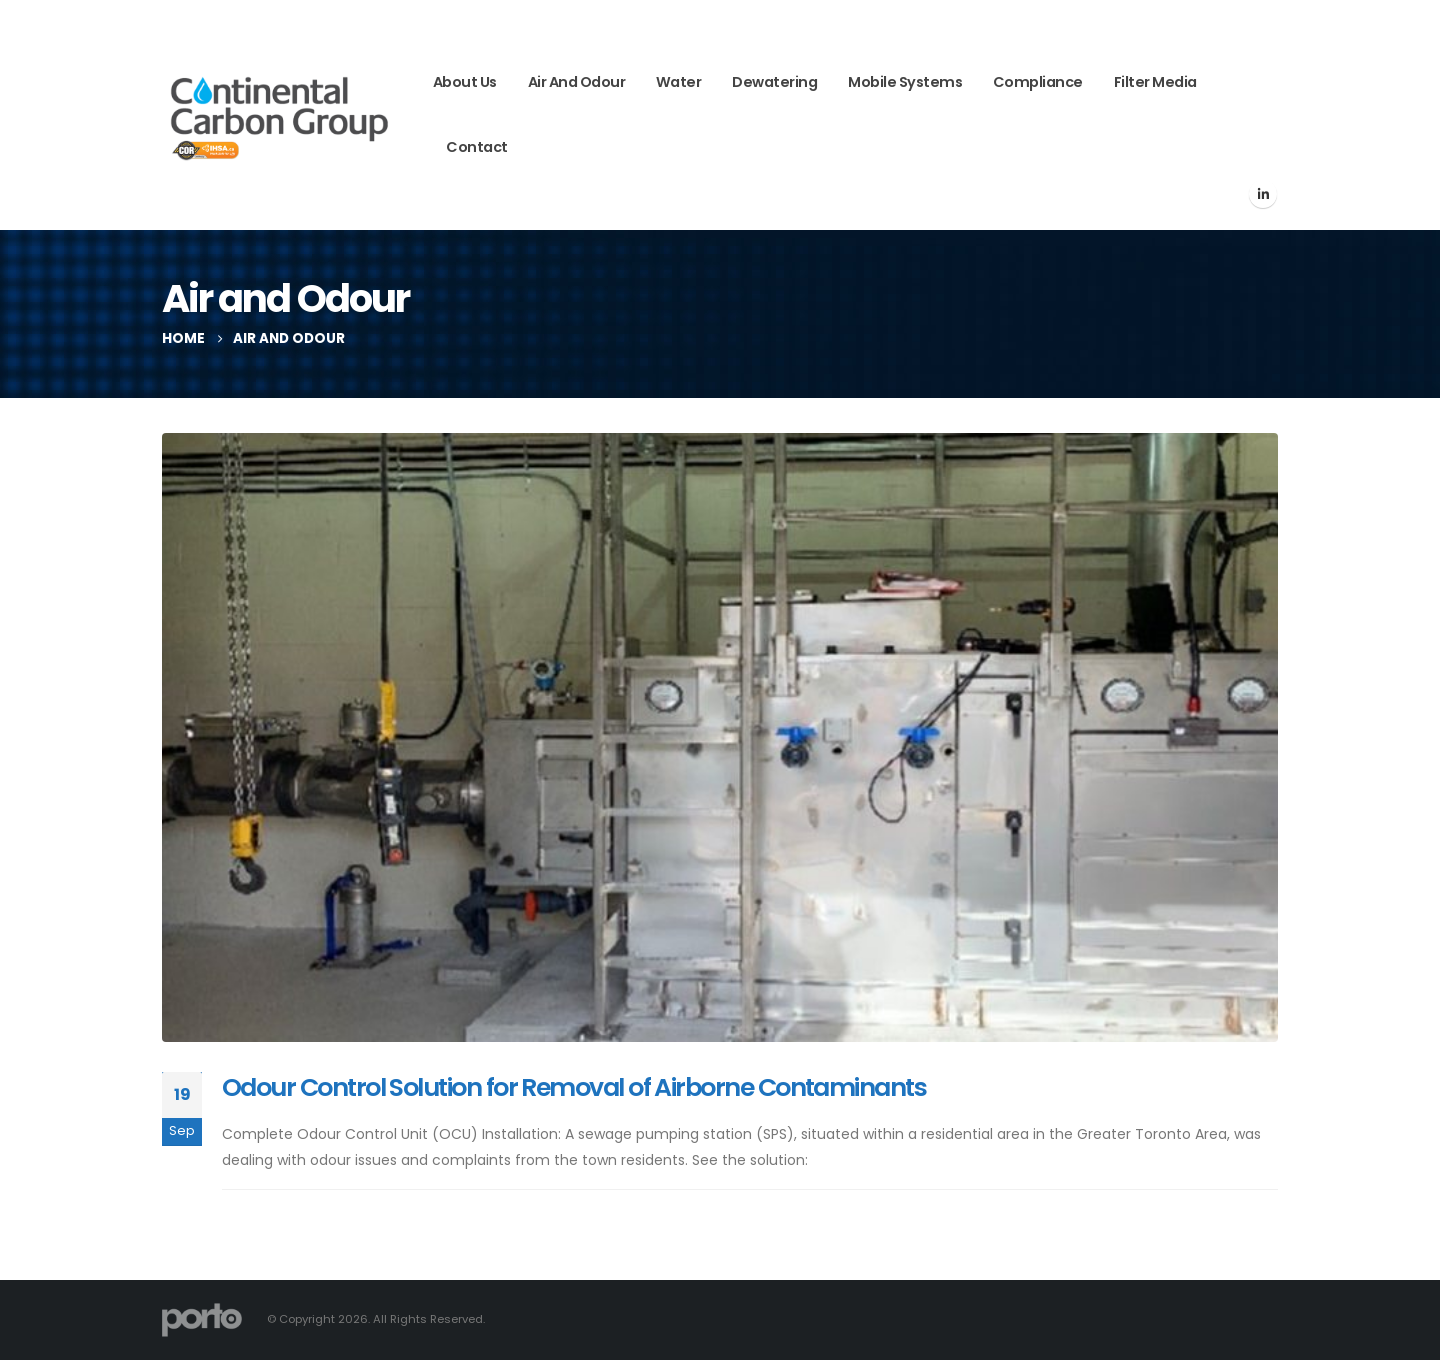  What do you see at coordinates (1038, 82) in the screenshot?
I see `Compliance` at bounding box center [1038, 82].